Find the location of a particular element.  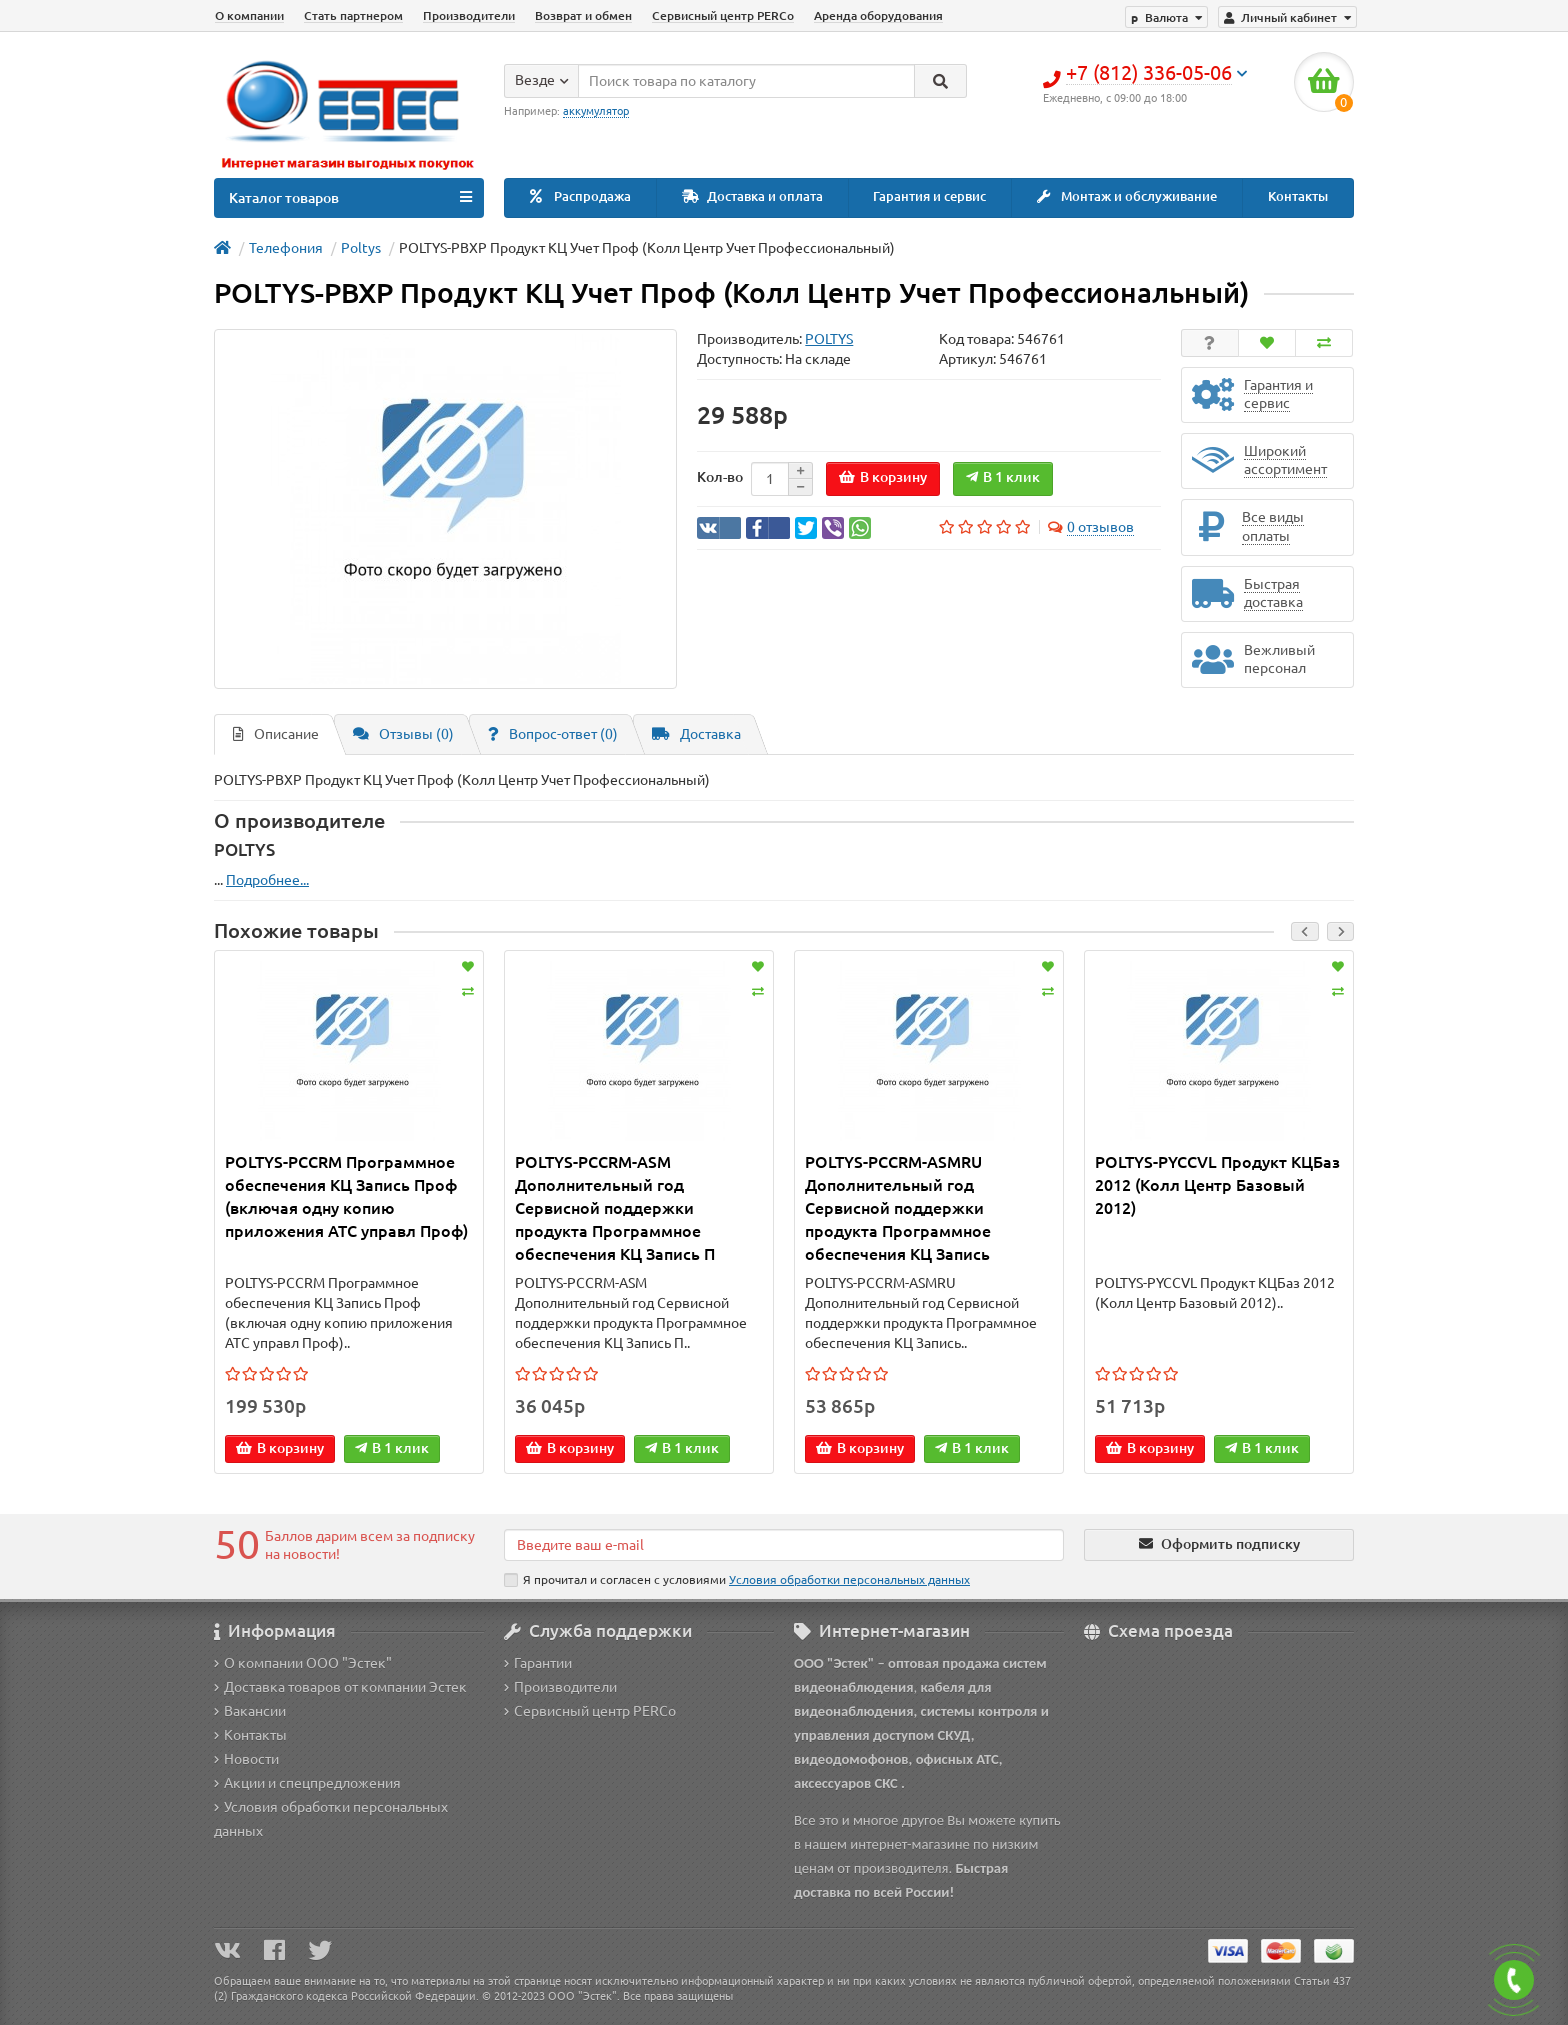

POLTYS-PYCCVL Продукт KЦБаз 2012 (Колл Центр Базовый 2012) is located at coordinates (1217, 1185).